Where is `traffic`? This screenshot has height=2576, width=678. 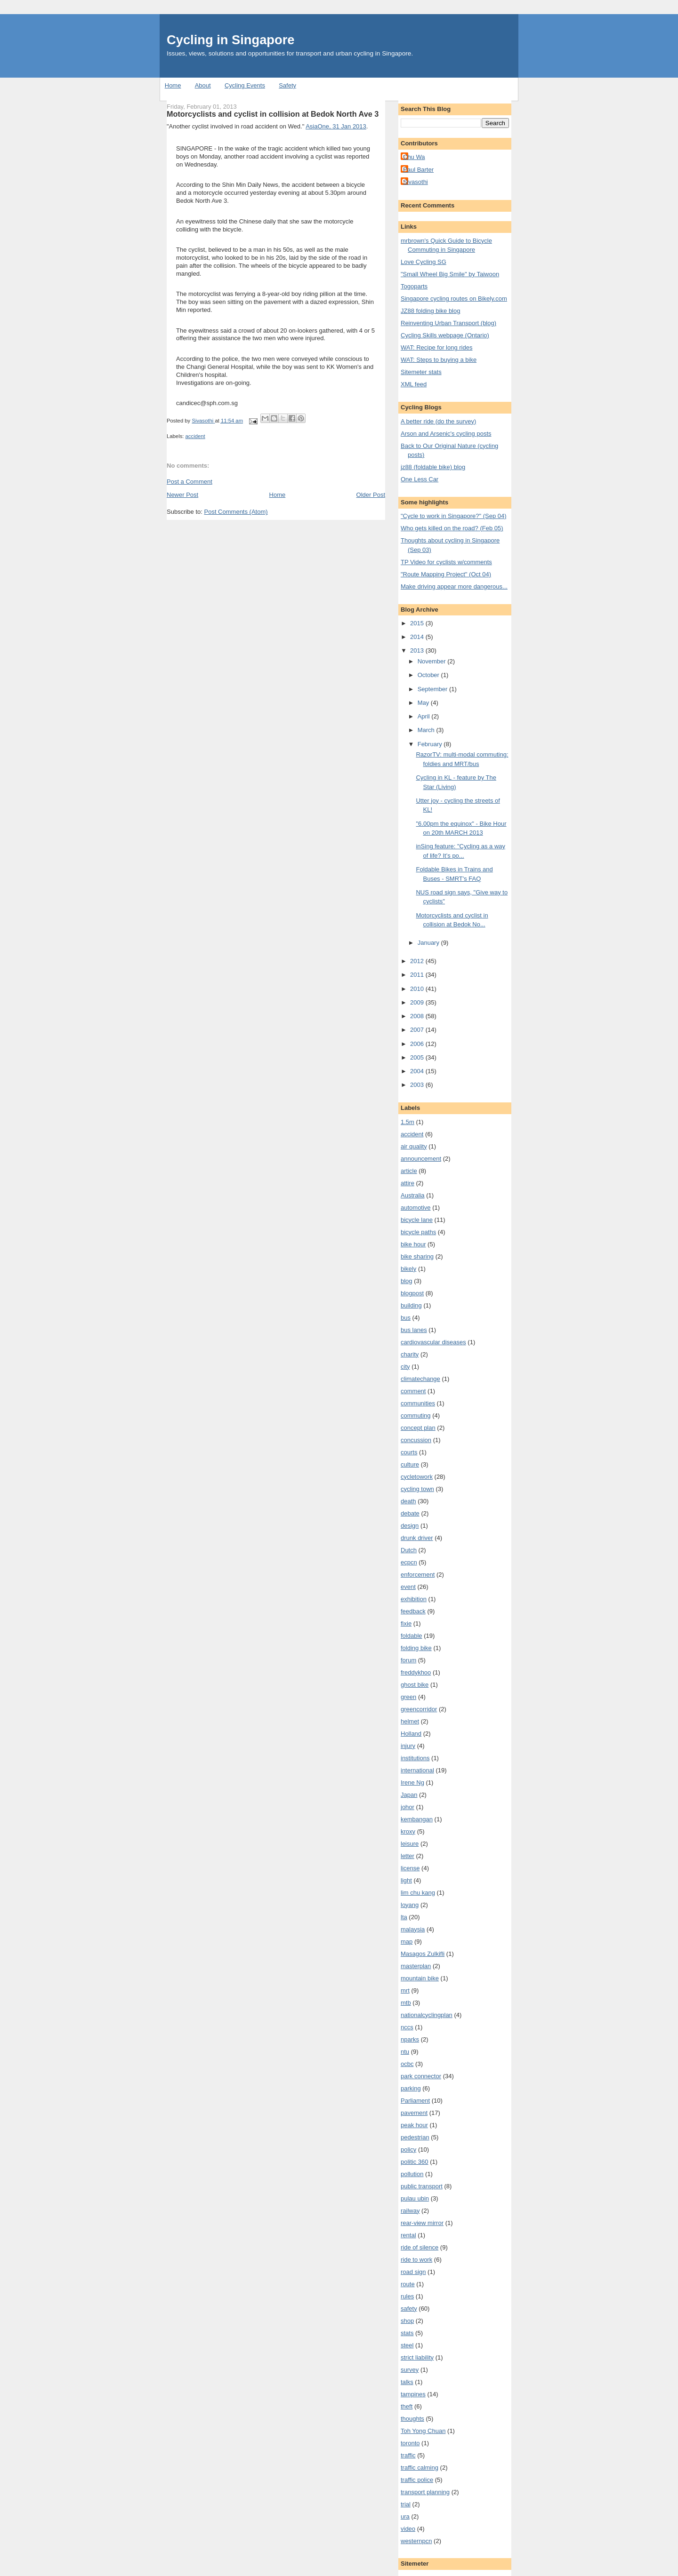 traffic is located at coordinates (408, 2455).